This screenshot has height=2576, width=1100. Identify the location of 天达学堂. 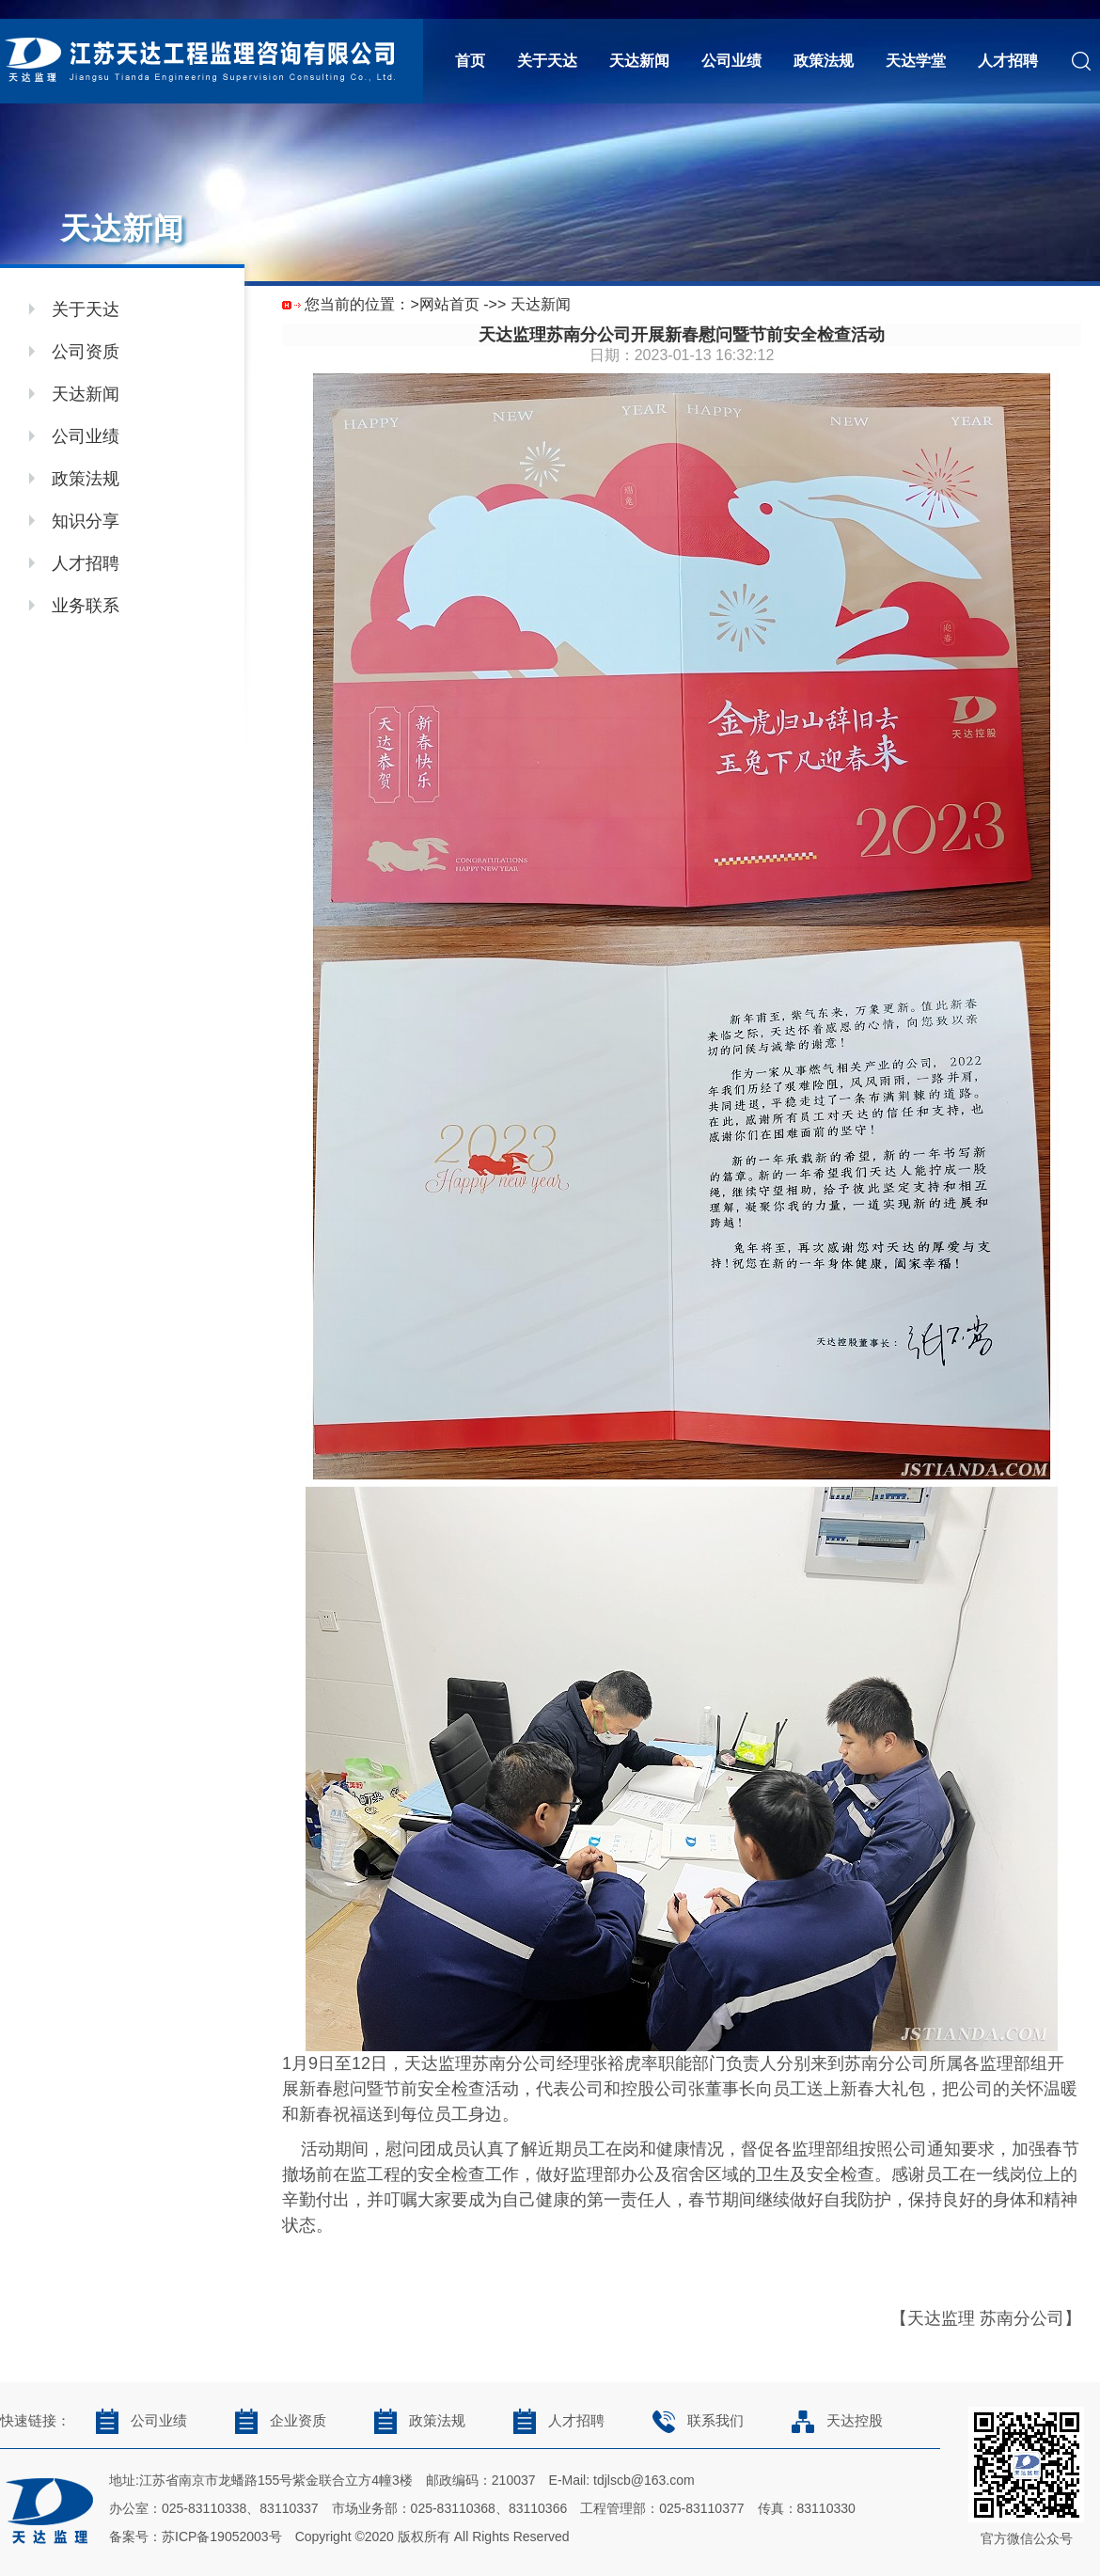
(916, 61).